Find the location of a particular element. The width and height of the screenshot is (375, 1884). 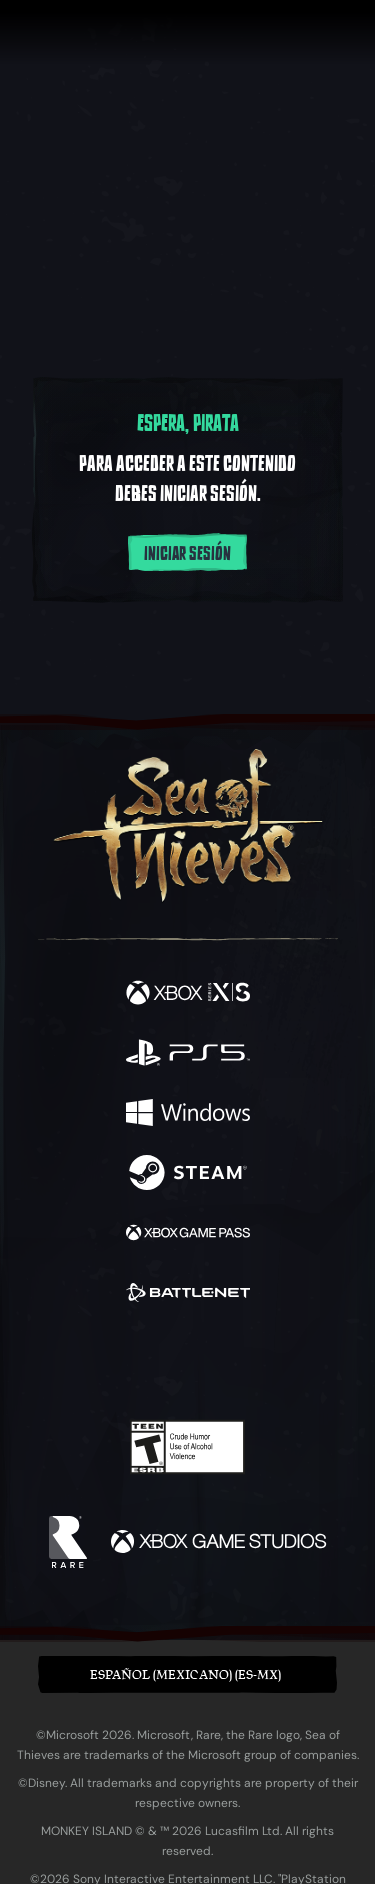

[Disponible en Xbox Series X, Xbox Series S] is located at coordinates (188, 995).